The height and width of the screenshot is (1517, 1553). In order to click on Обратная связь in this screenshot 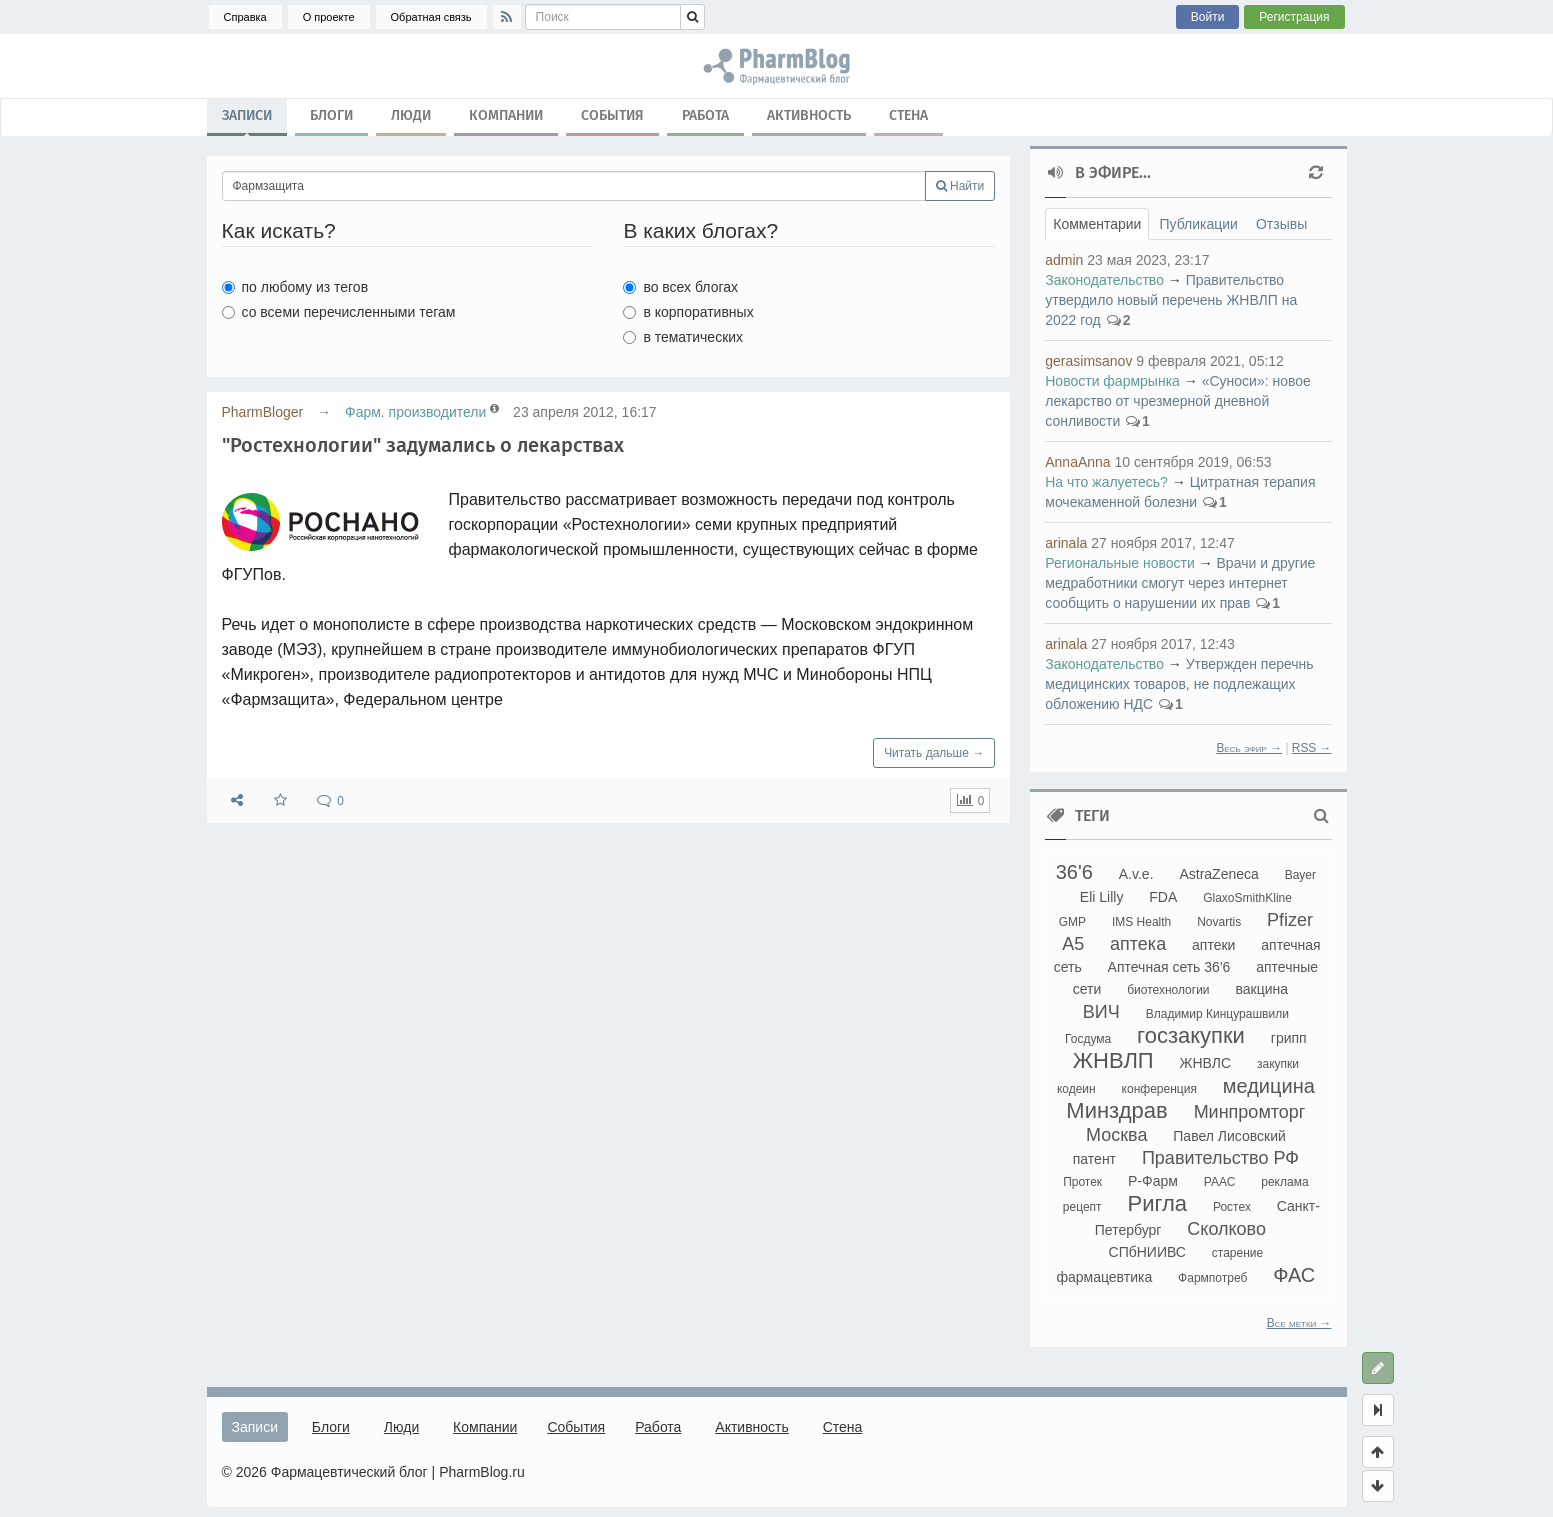, I will do `click(431, 17)`.